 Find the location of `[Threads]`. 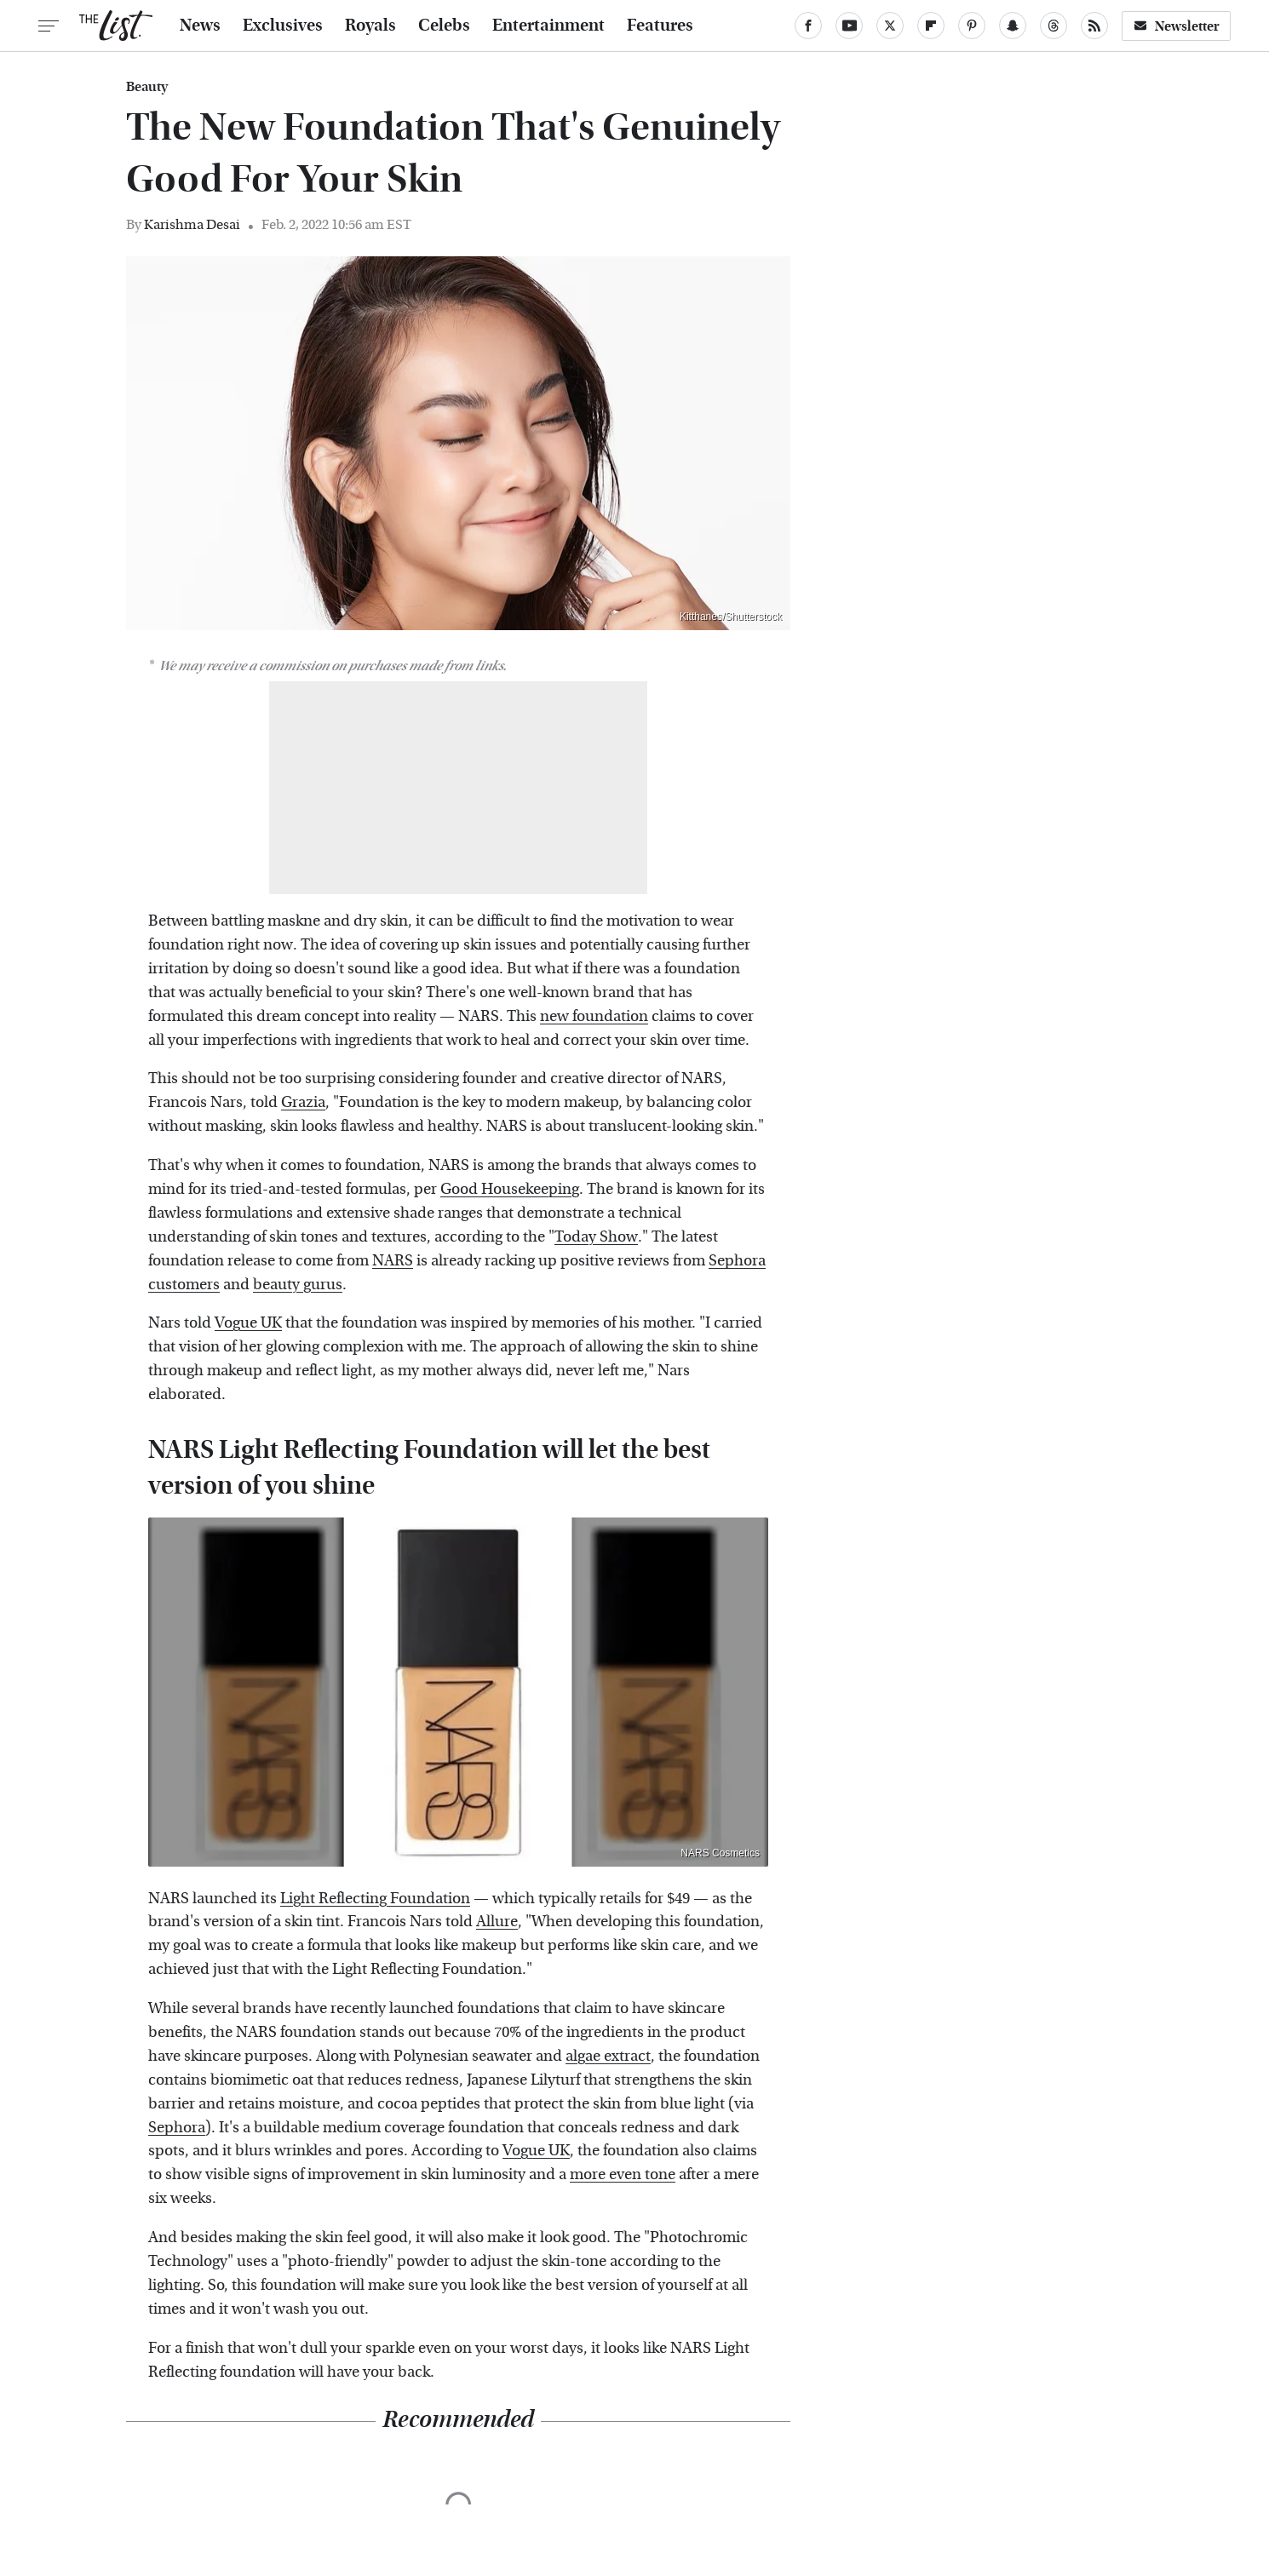

[Threads] is located at coordinates (1053, 25).